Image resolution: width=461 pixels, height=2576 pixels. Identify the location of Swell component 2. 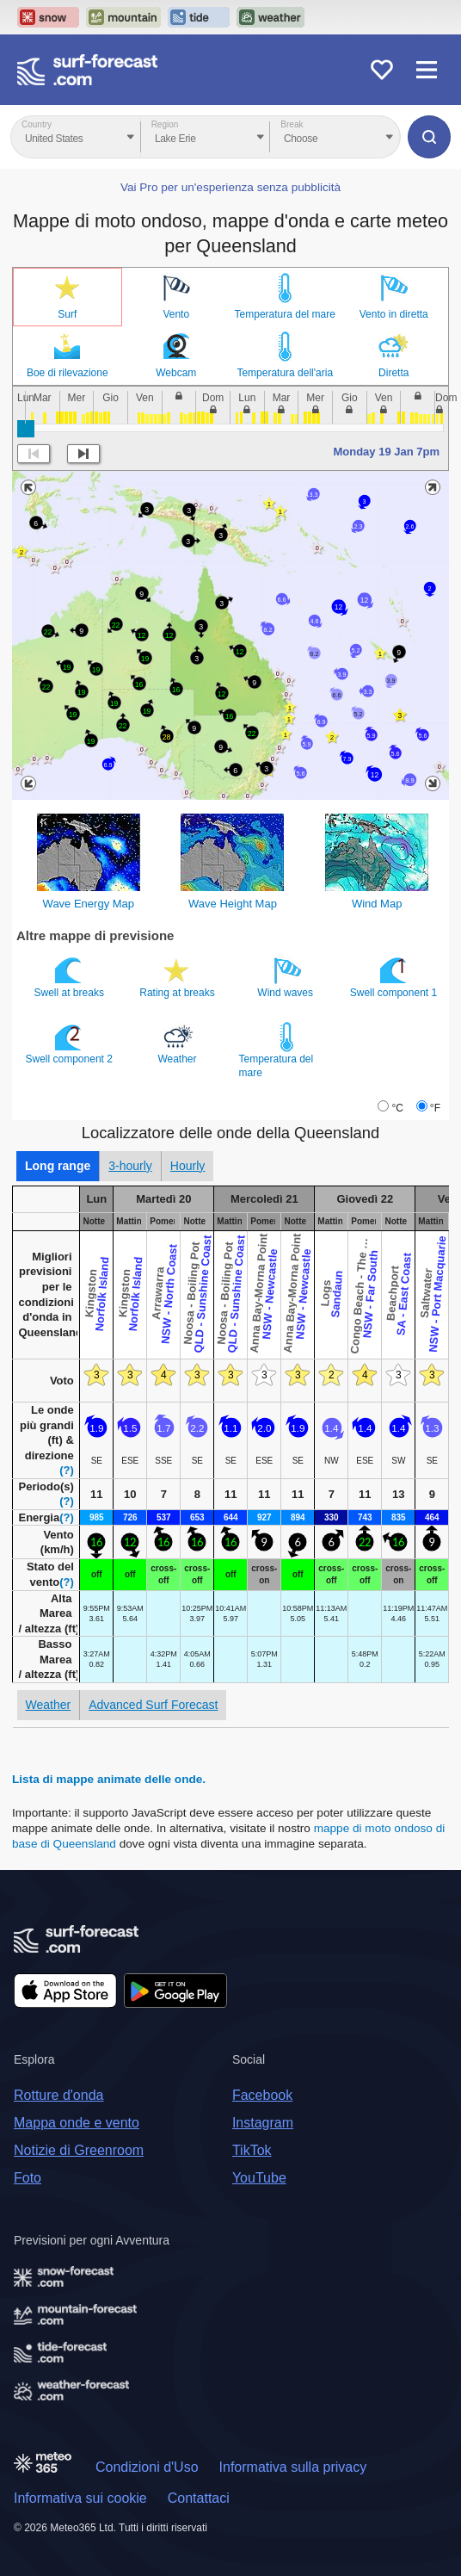
(71, 1043).